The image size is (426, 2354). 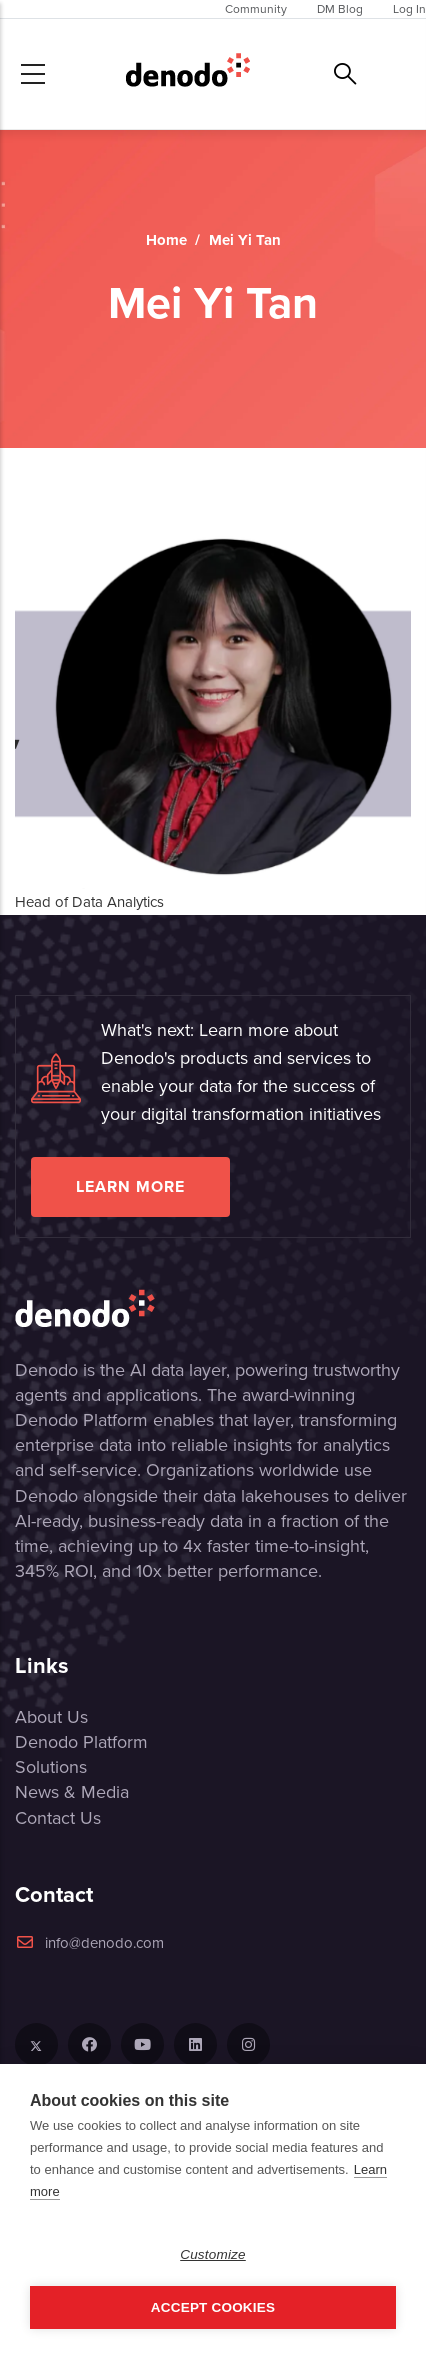 What do you see at coordinates (72, 1792) in the screenshot?
I see `News & Media` at bounding box center [72, 1792].